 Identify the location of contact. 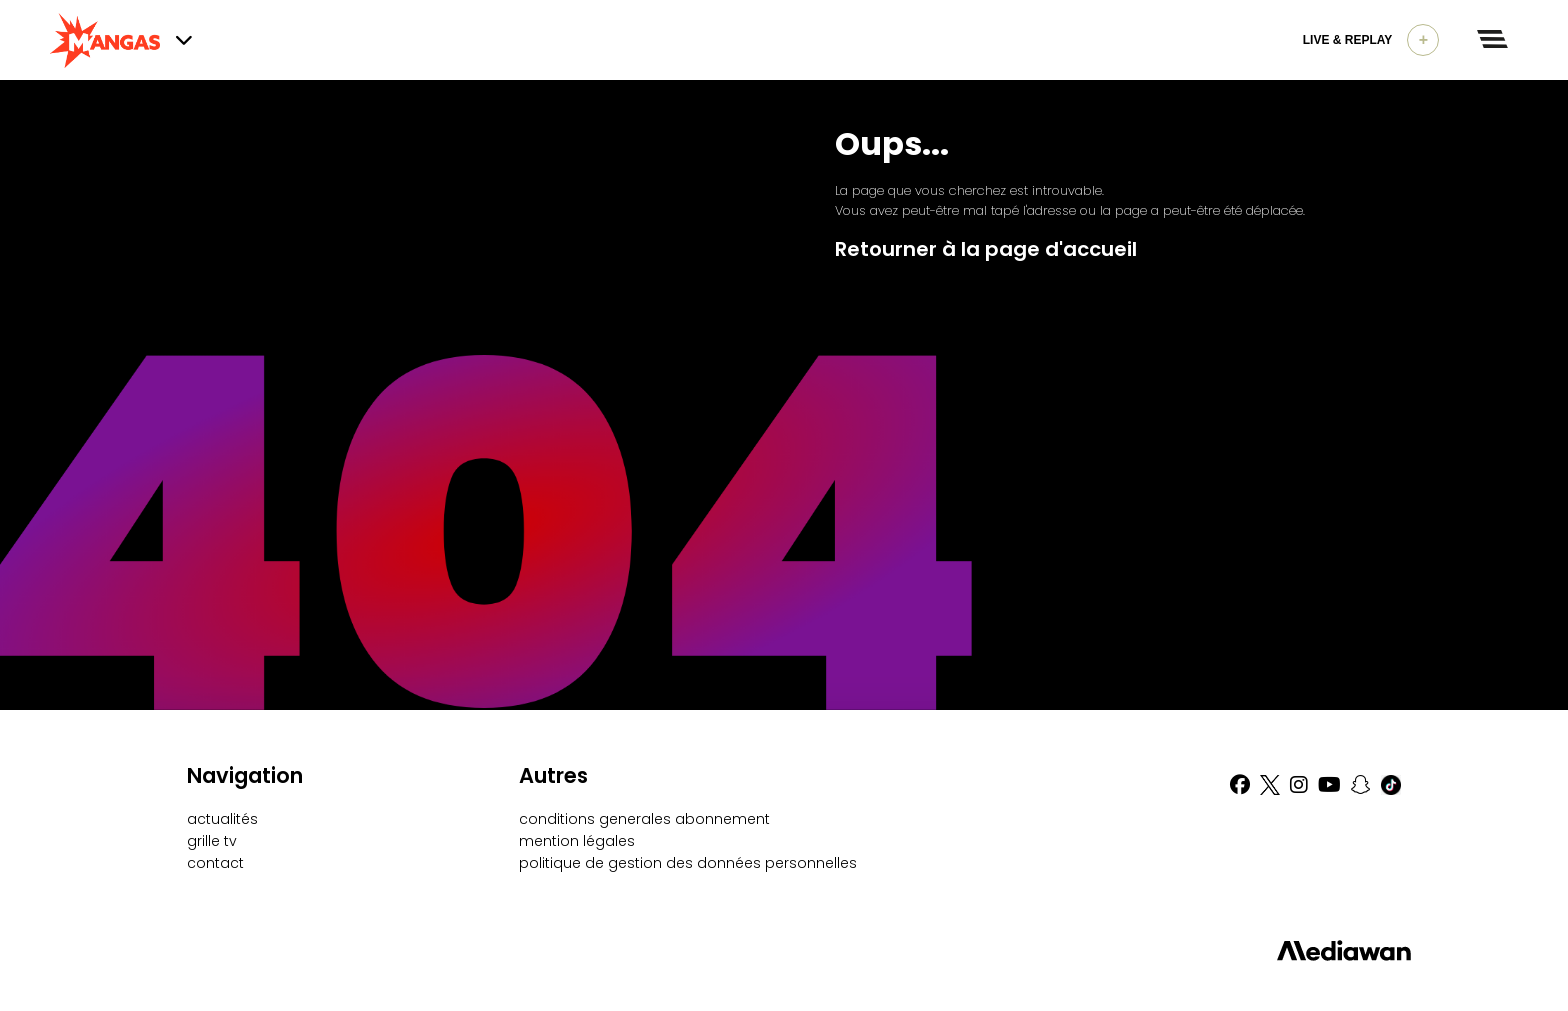
(215, 863).